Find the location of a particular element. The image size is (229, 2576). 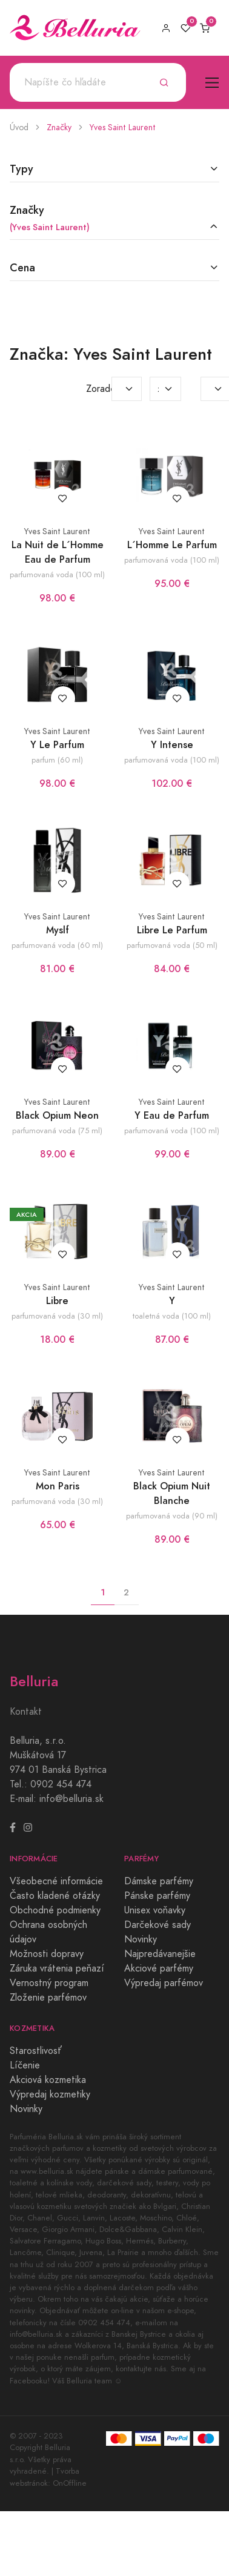

parfumovaná voda (30 ml) is located at coordinates (57, 1316).